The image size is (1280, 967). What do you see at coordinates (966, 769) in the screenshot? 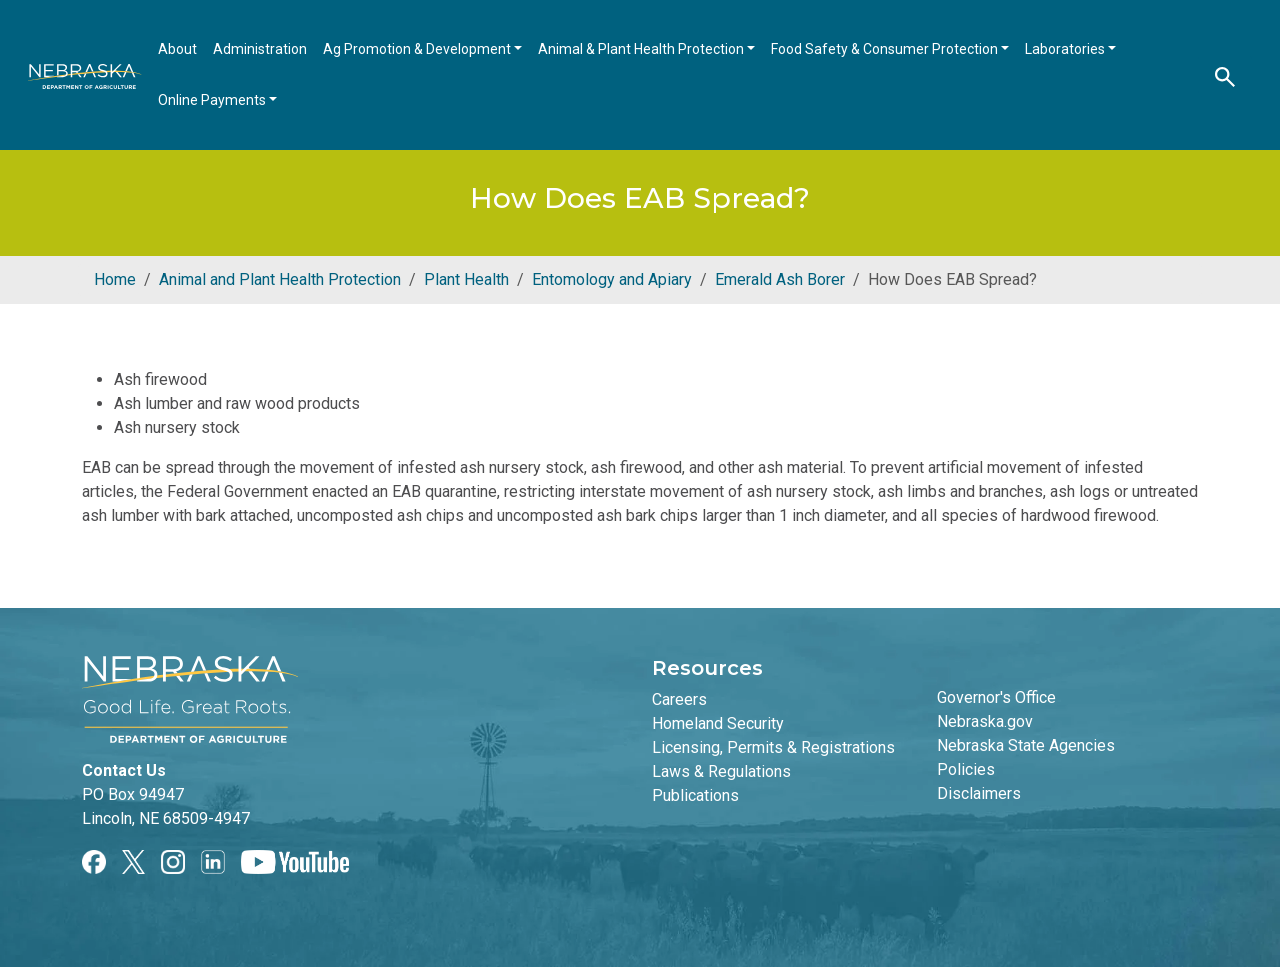
I see `Policies` at bounding box center [966, 769].